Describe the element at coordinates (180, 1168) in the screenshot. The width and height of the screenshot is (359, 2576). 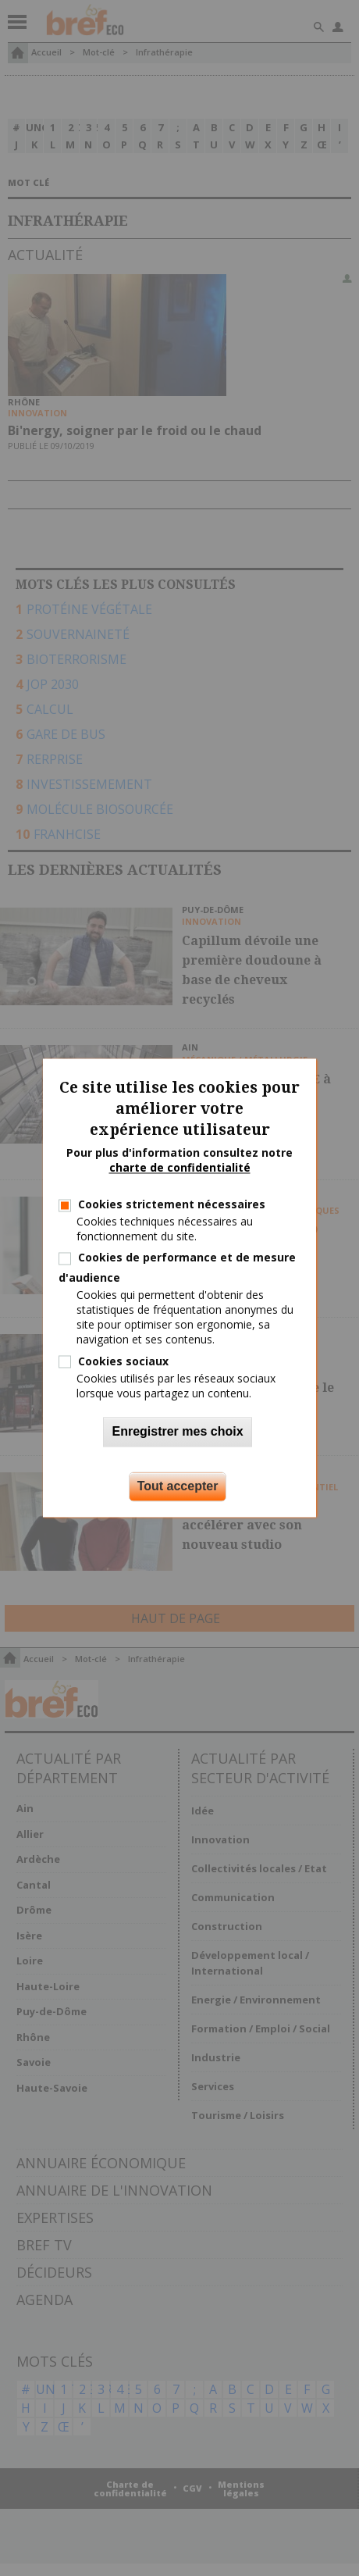
I see `charte de confidentialité` at that location.